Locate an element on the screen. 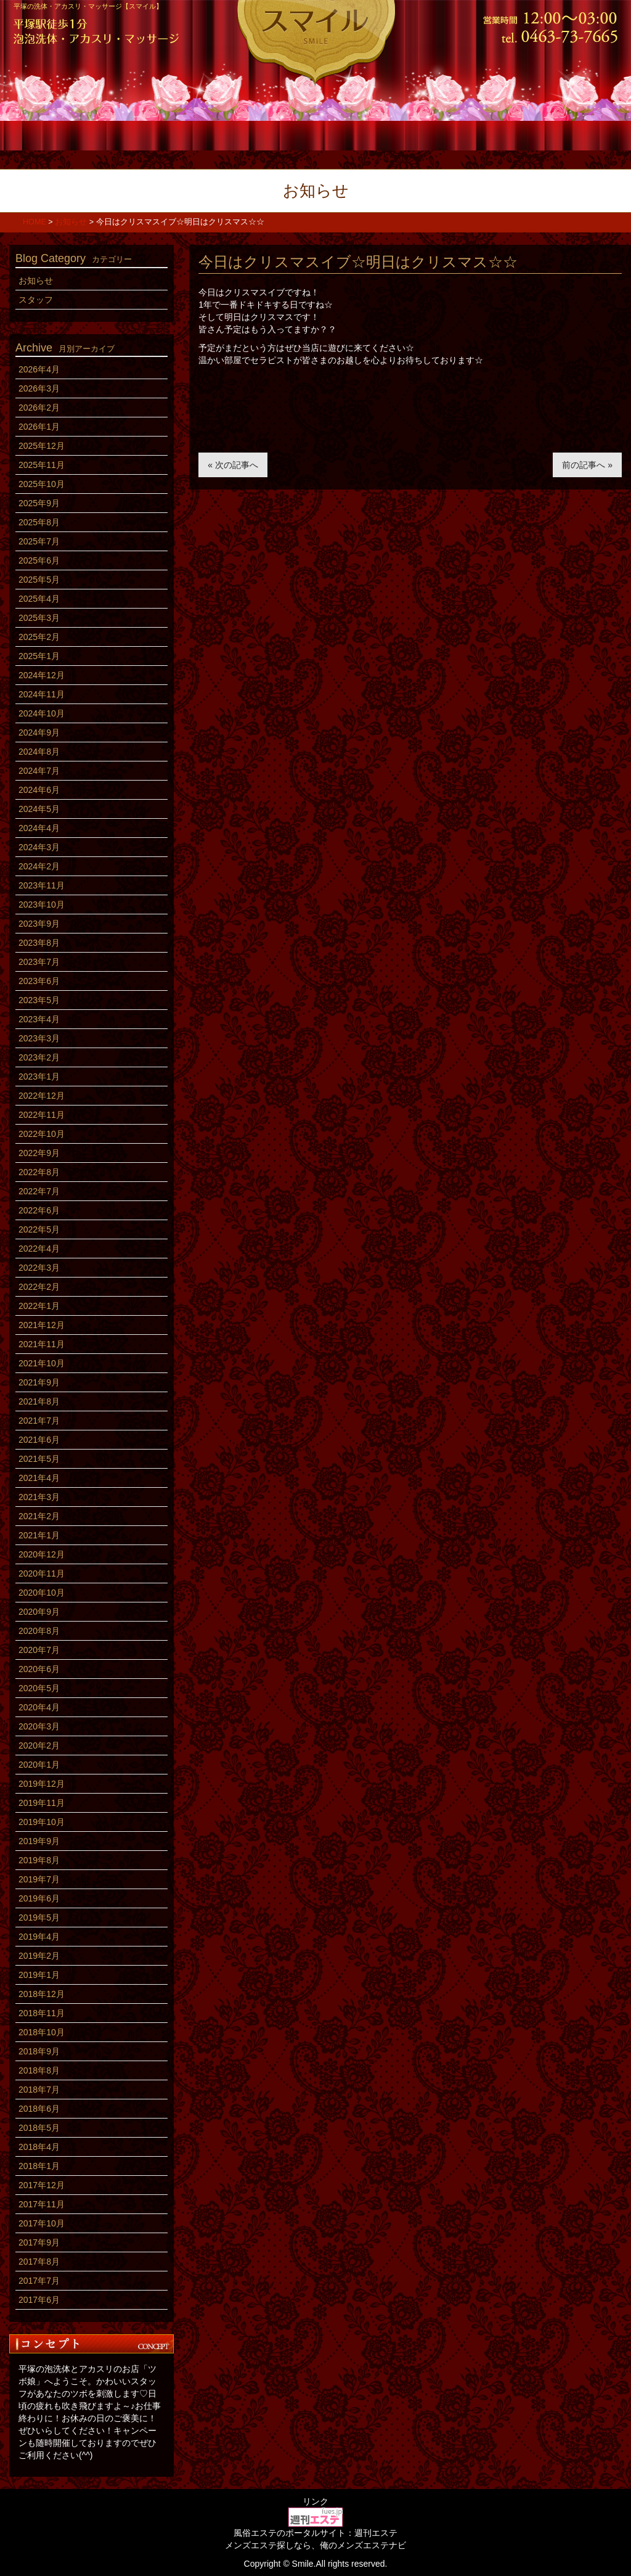  2018年1月 is located at coordinates (39, 2166).